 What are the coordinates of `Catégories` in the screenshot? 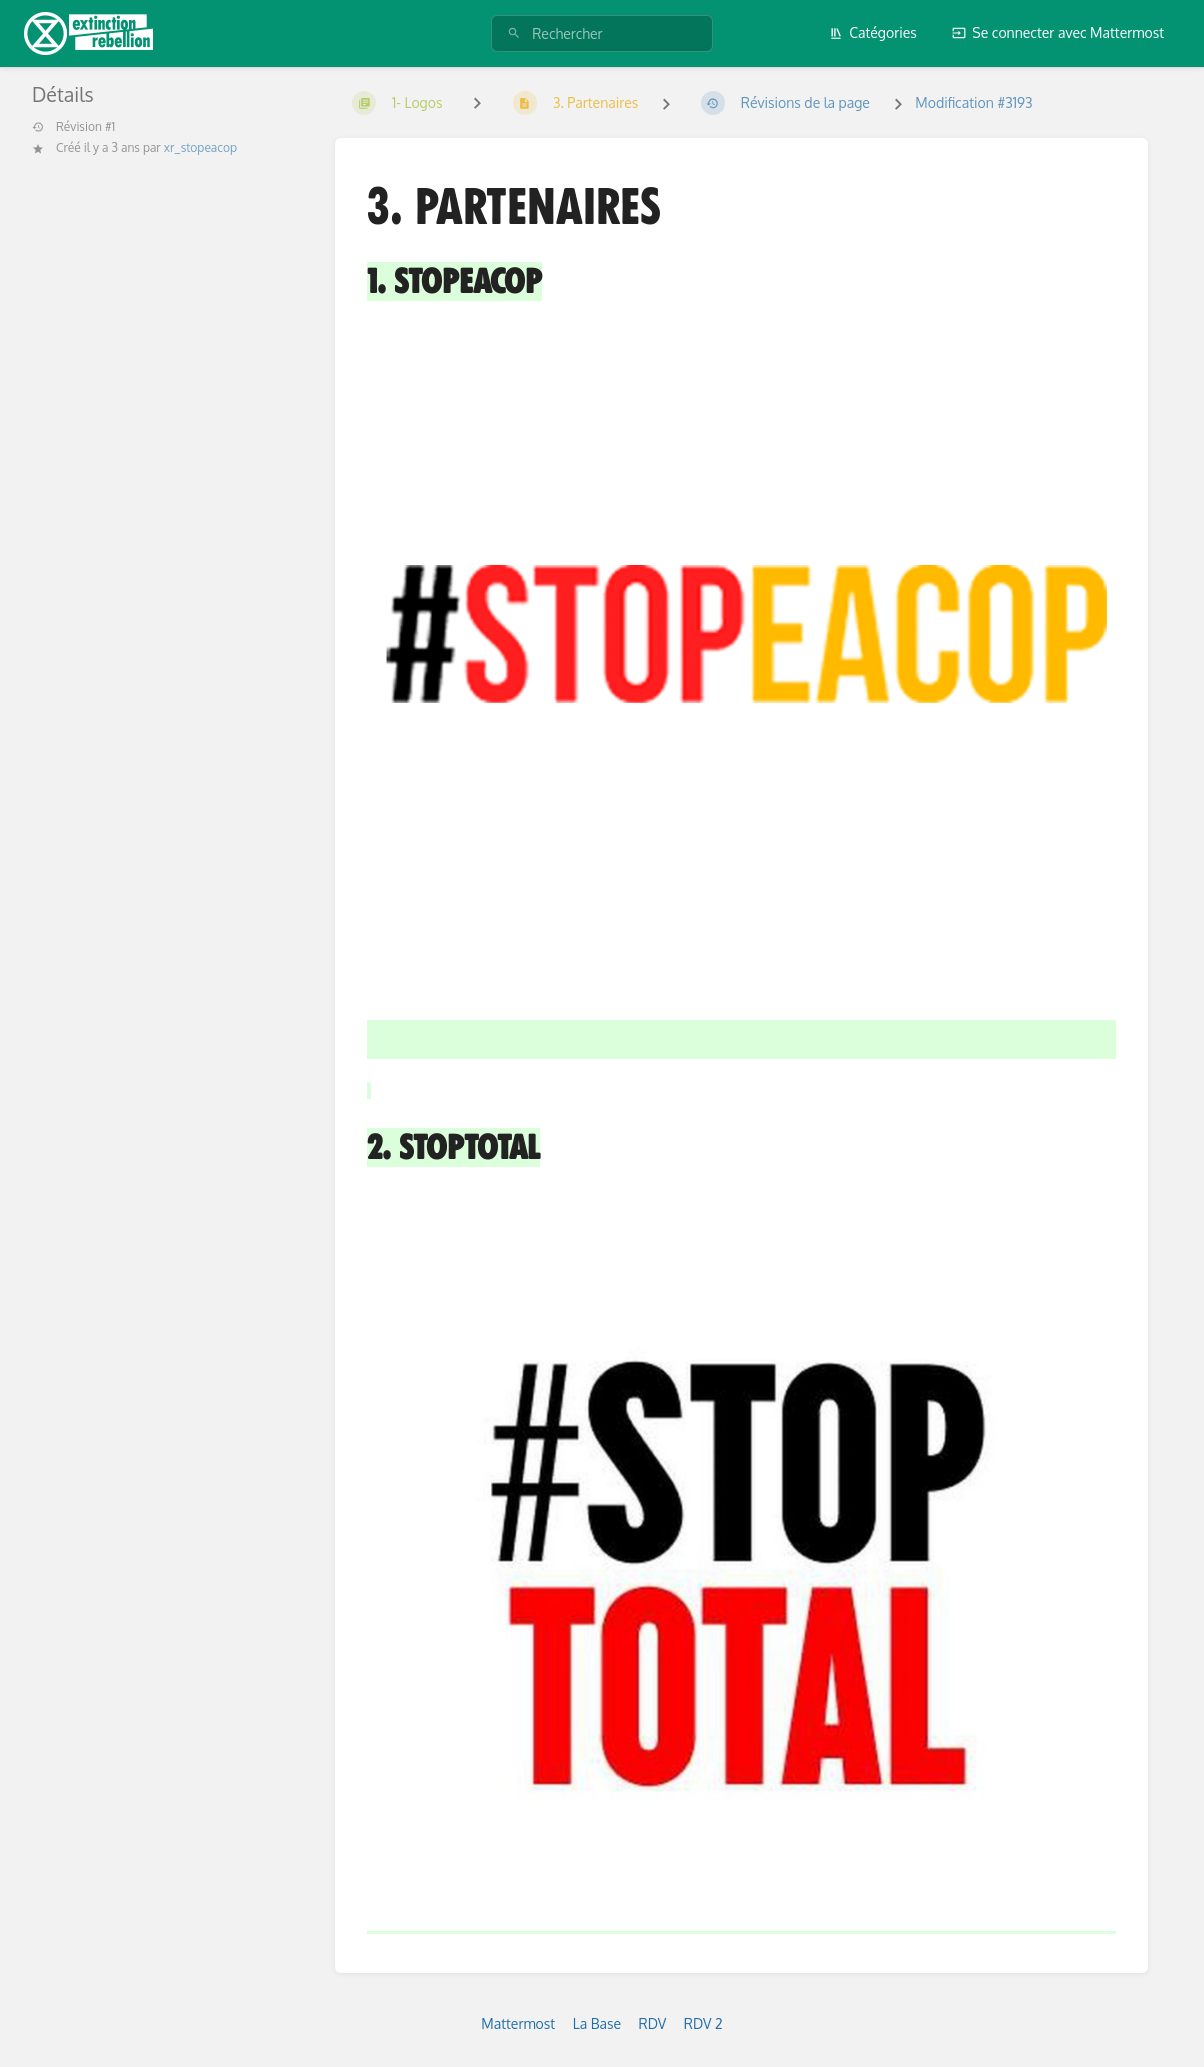 It's located at (873, 32).